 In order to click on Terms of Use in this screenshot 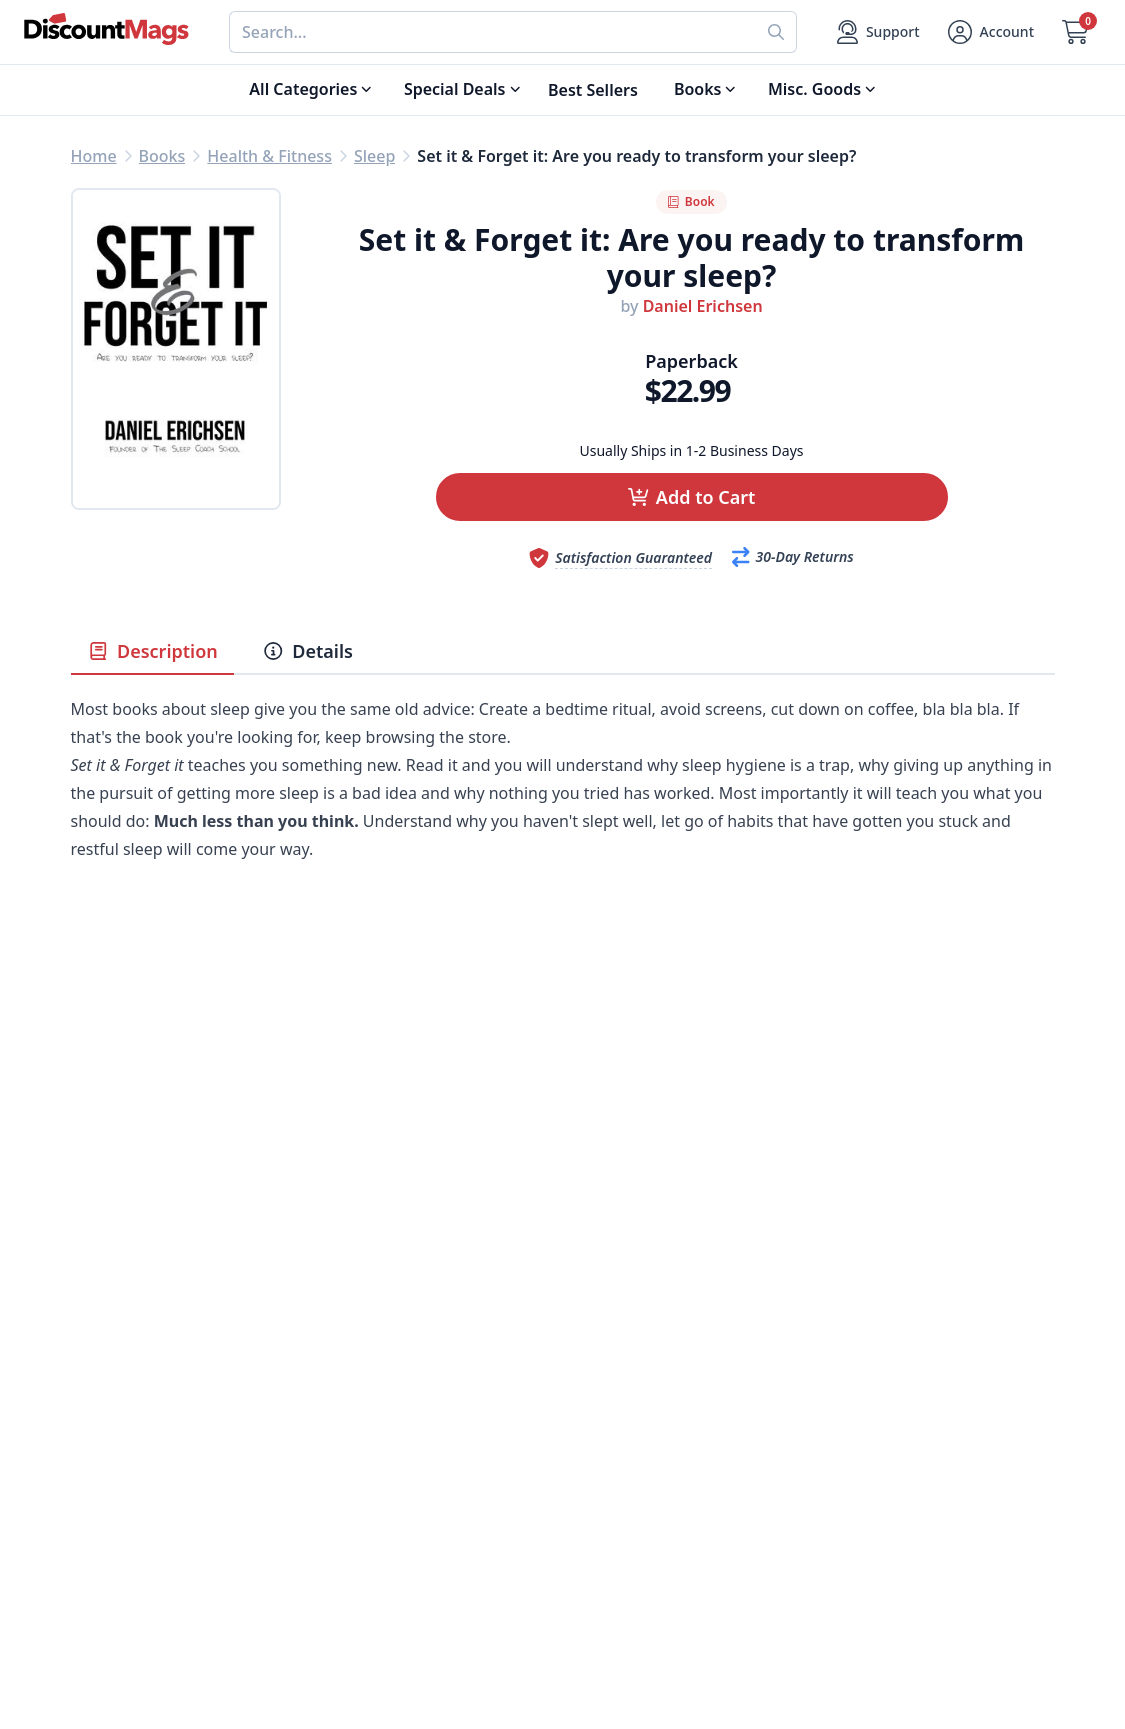, I will do `click(366, 1519)`.